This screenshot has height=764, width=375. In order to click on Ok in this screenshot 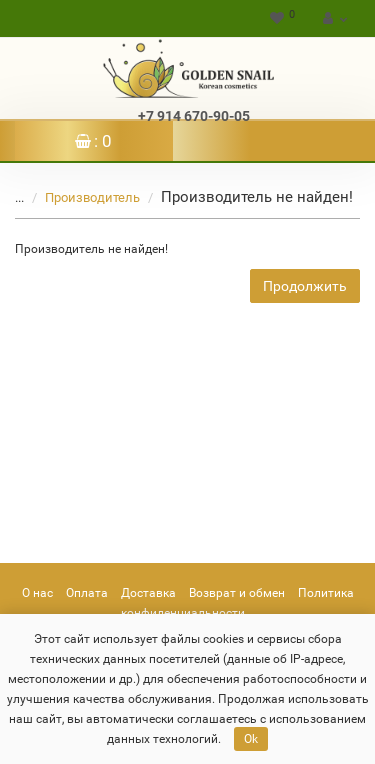, I will do `click(251, 739)`.